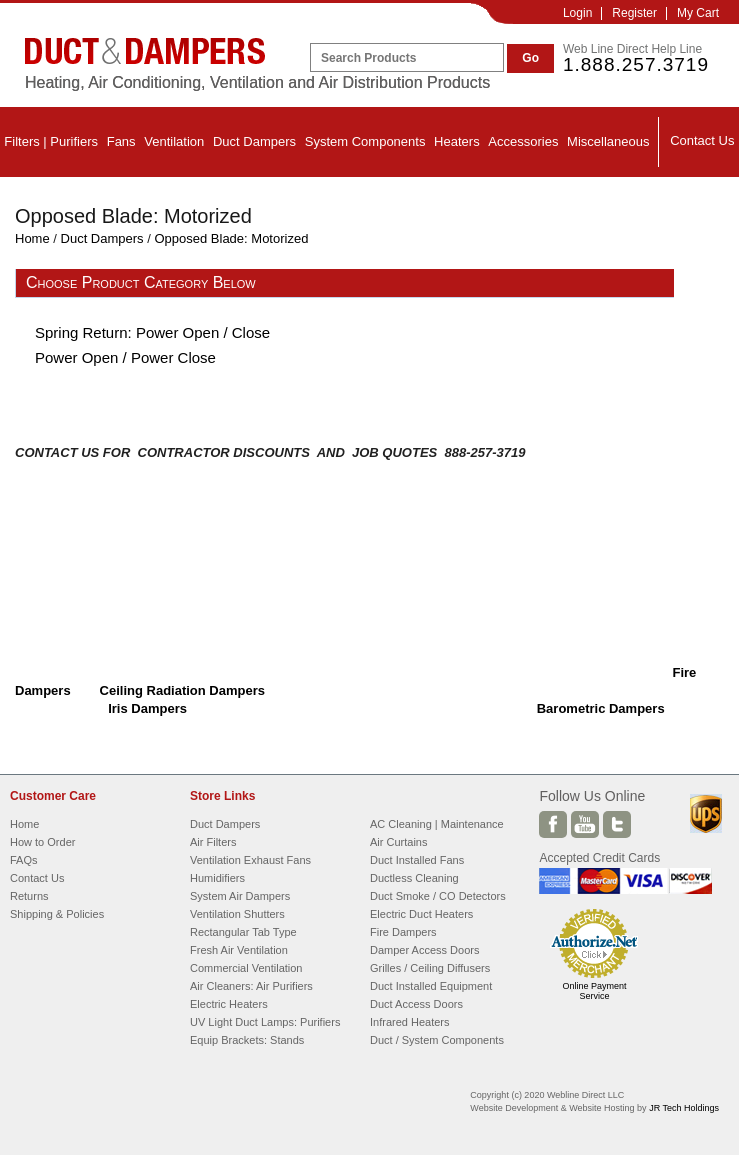 The height and width of the screenshot is (1155, 739). What do you see at coordinates (530, 58) in the screenshot?
I see `Go` at bounding box center [530, 58].